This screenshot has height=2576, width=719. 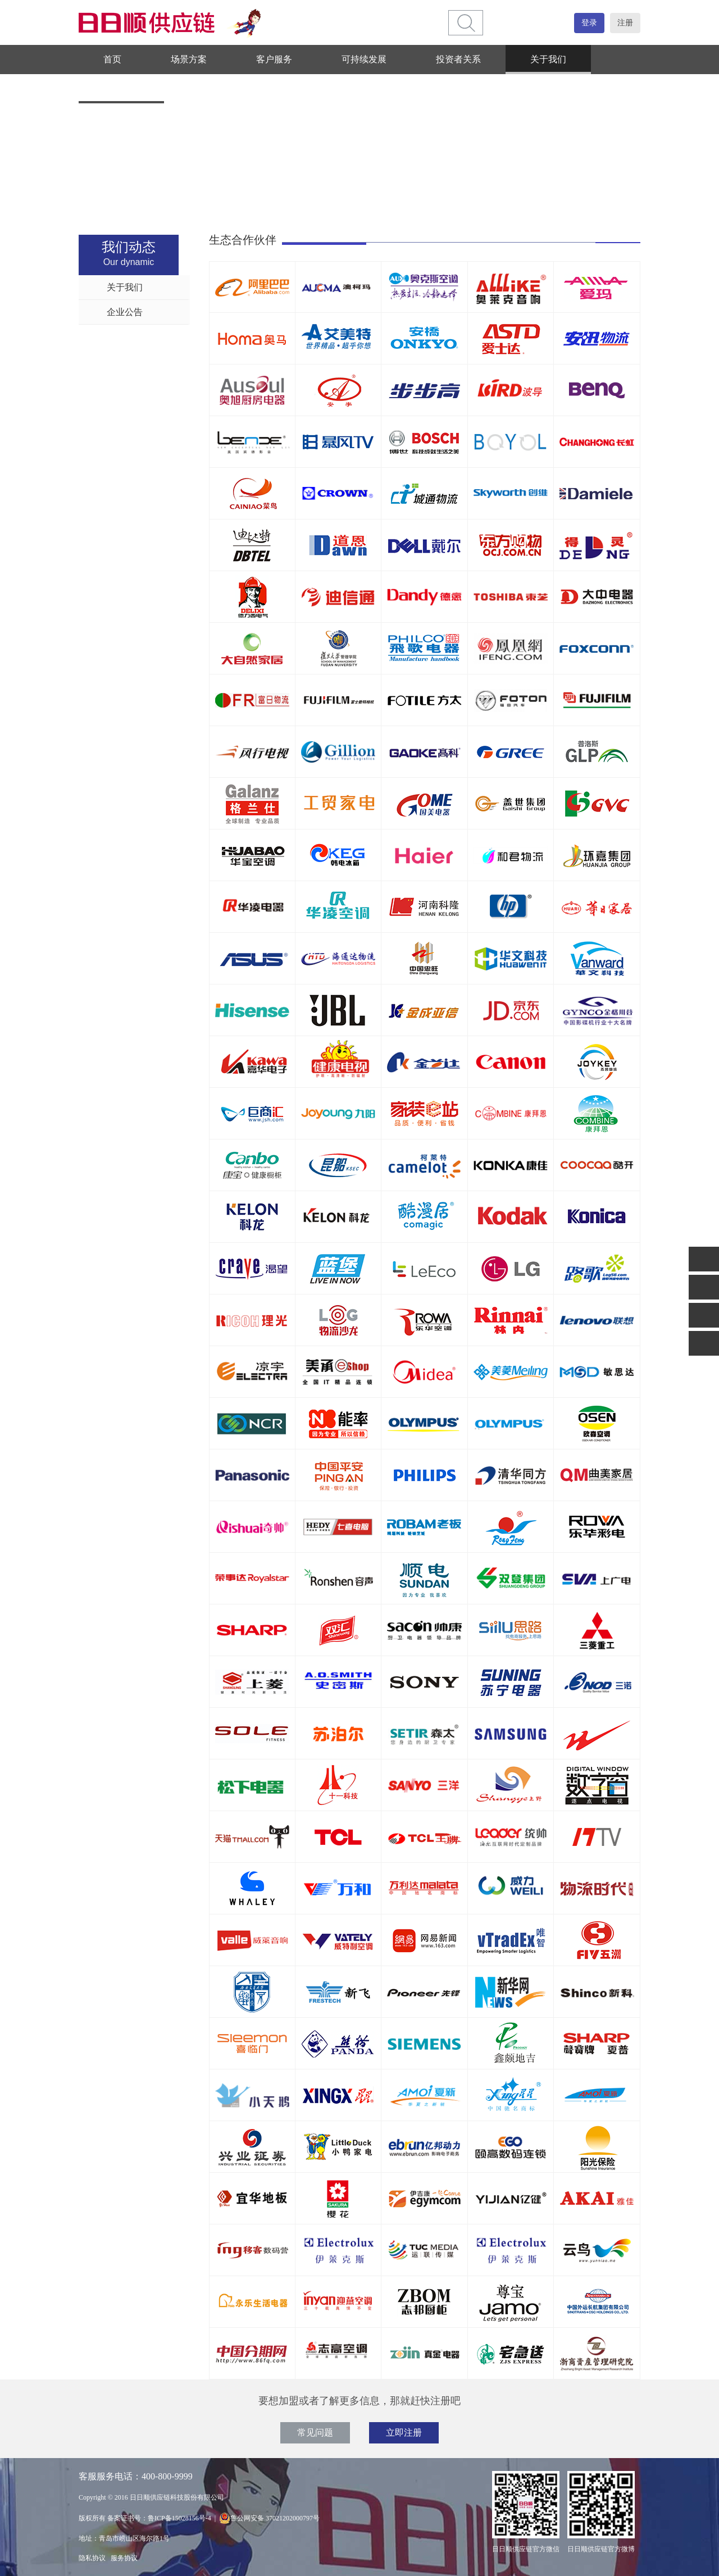 I want to click on 注册, so click(x=625, y=23).